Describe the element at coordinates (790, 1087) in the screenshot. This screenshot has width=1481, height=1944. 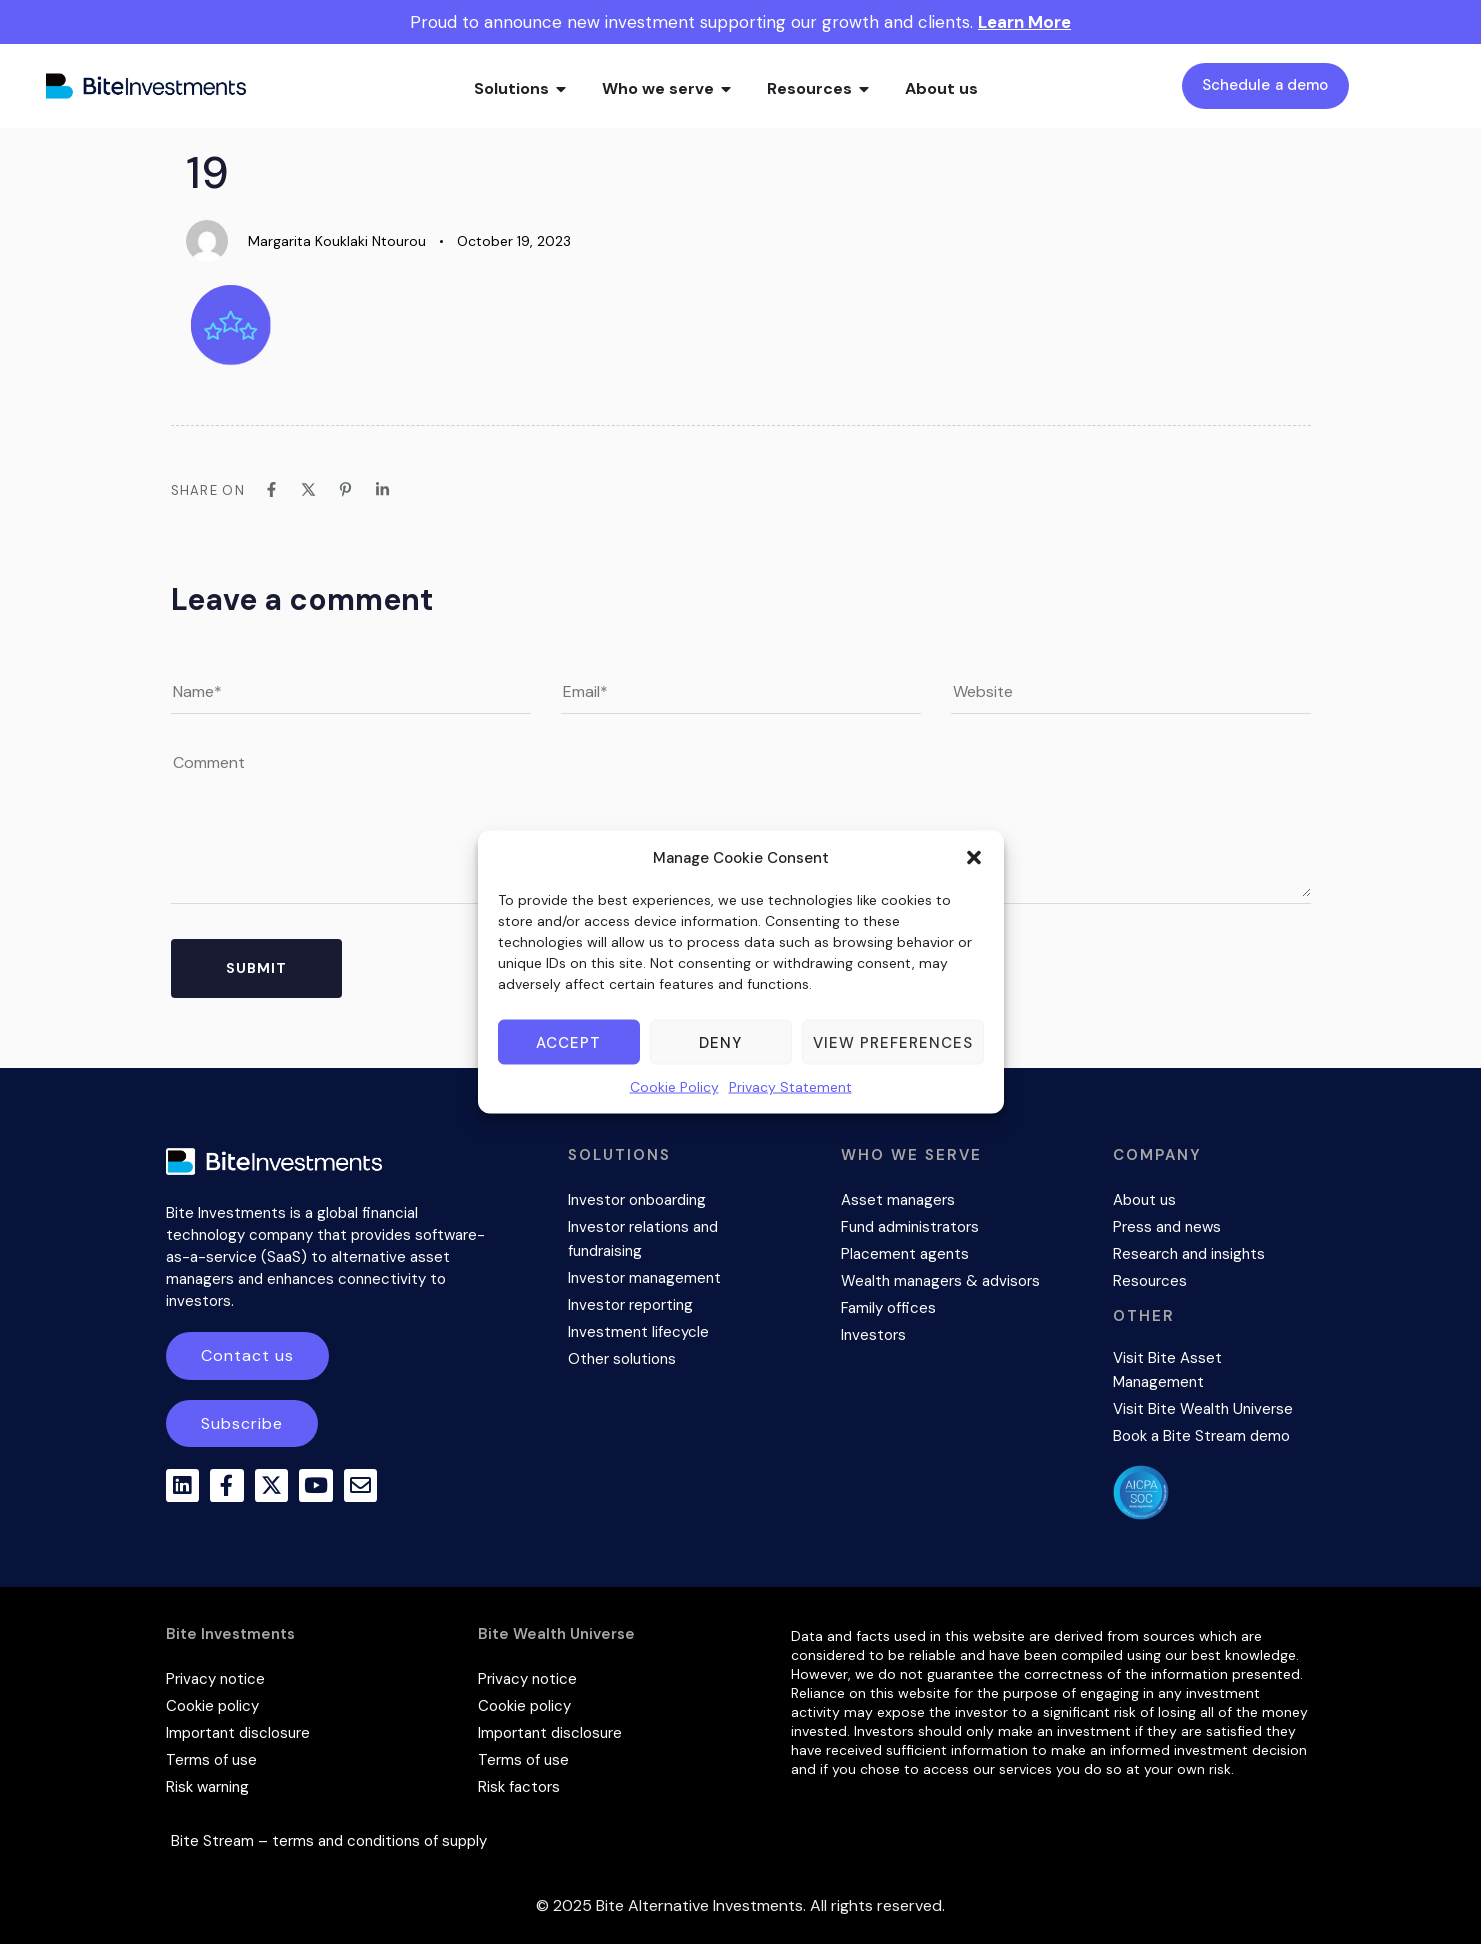
I see `Privacy Statement` at that location.